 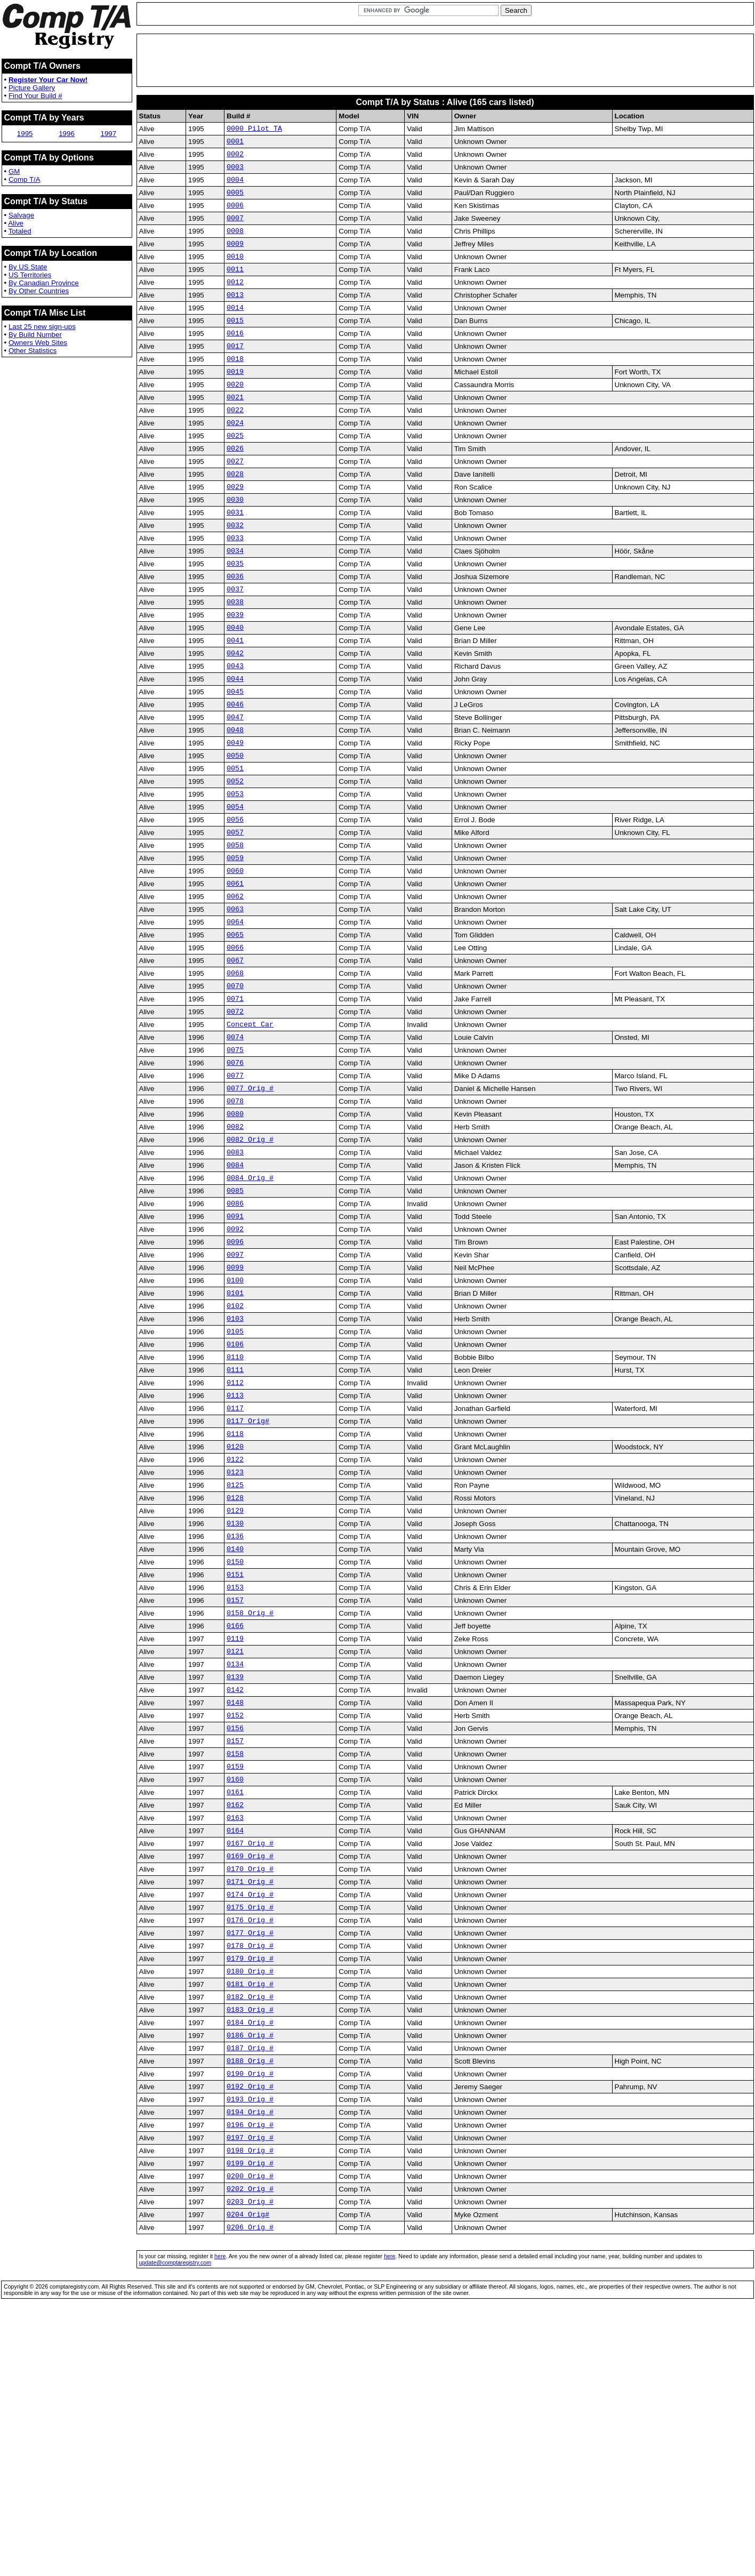 I want to click on 0148, so click(x=235, y=1900).